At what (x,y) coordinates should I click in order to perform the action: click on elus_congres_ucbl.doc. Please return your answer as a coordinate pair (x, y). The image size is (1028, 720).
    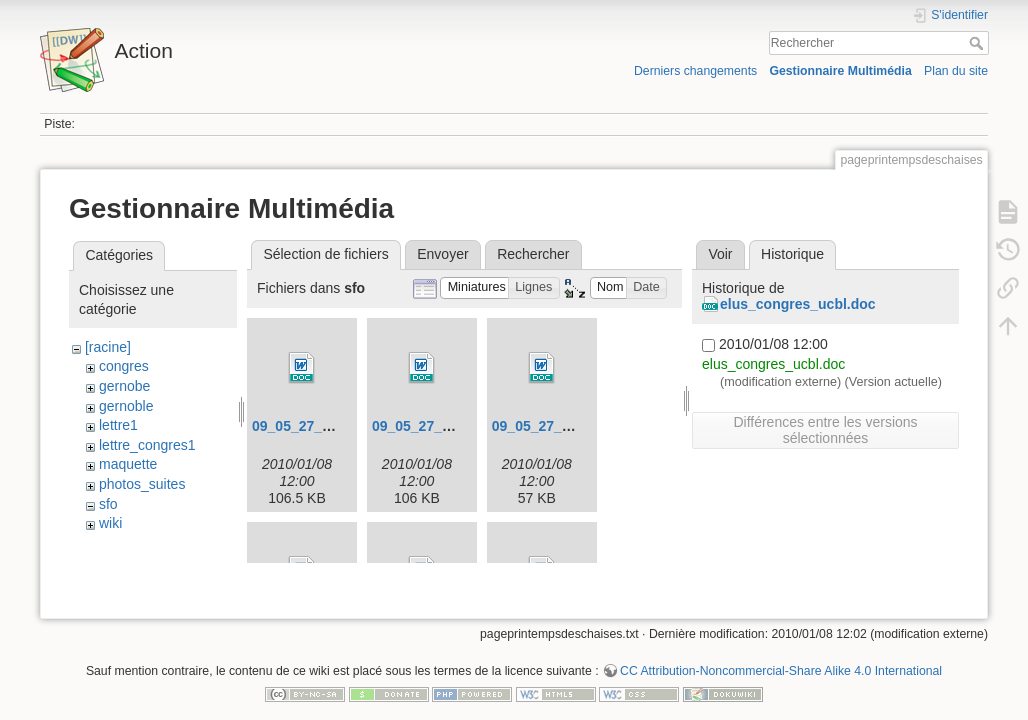
    Looking at the image, I should click on (798, 304).